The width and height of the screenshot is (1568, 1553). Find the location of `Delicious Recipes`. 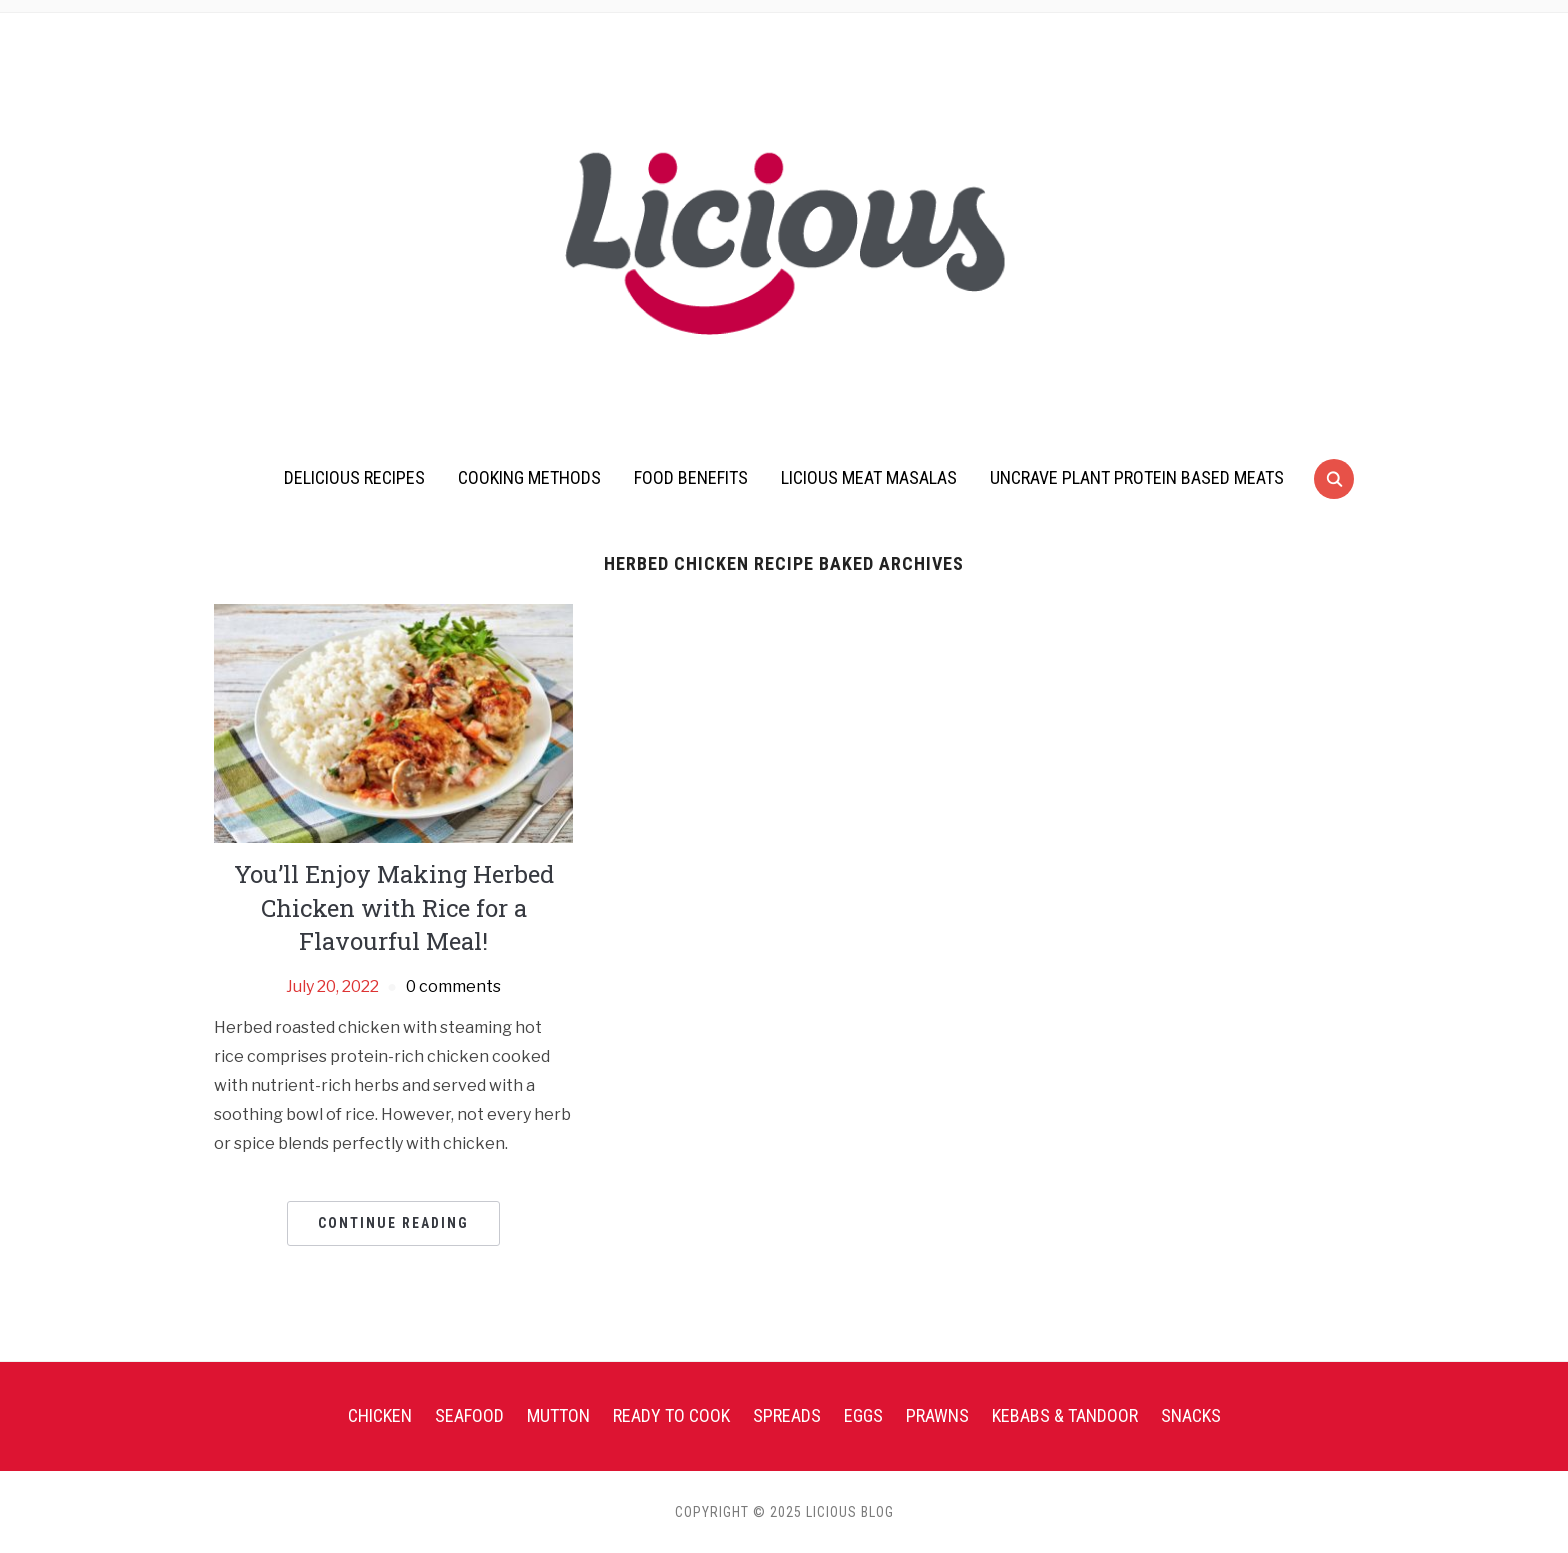

Delicious Recipes is located at coordinates (354, 477).